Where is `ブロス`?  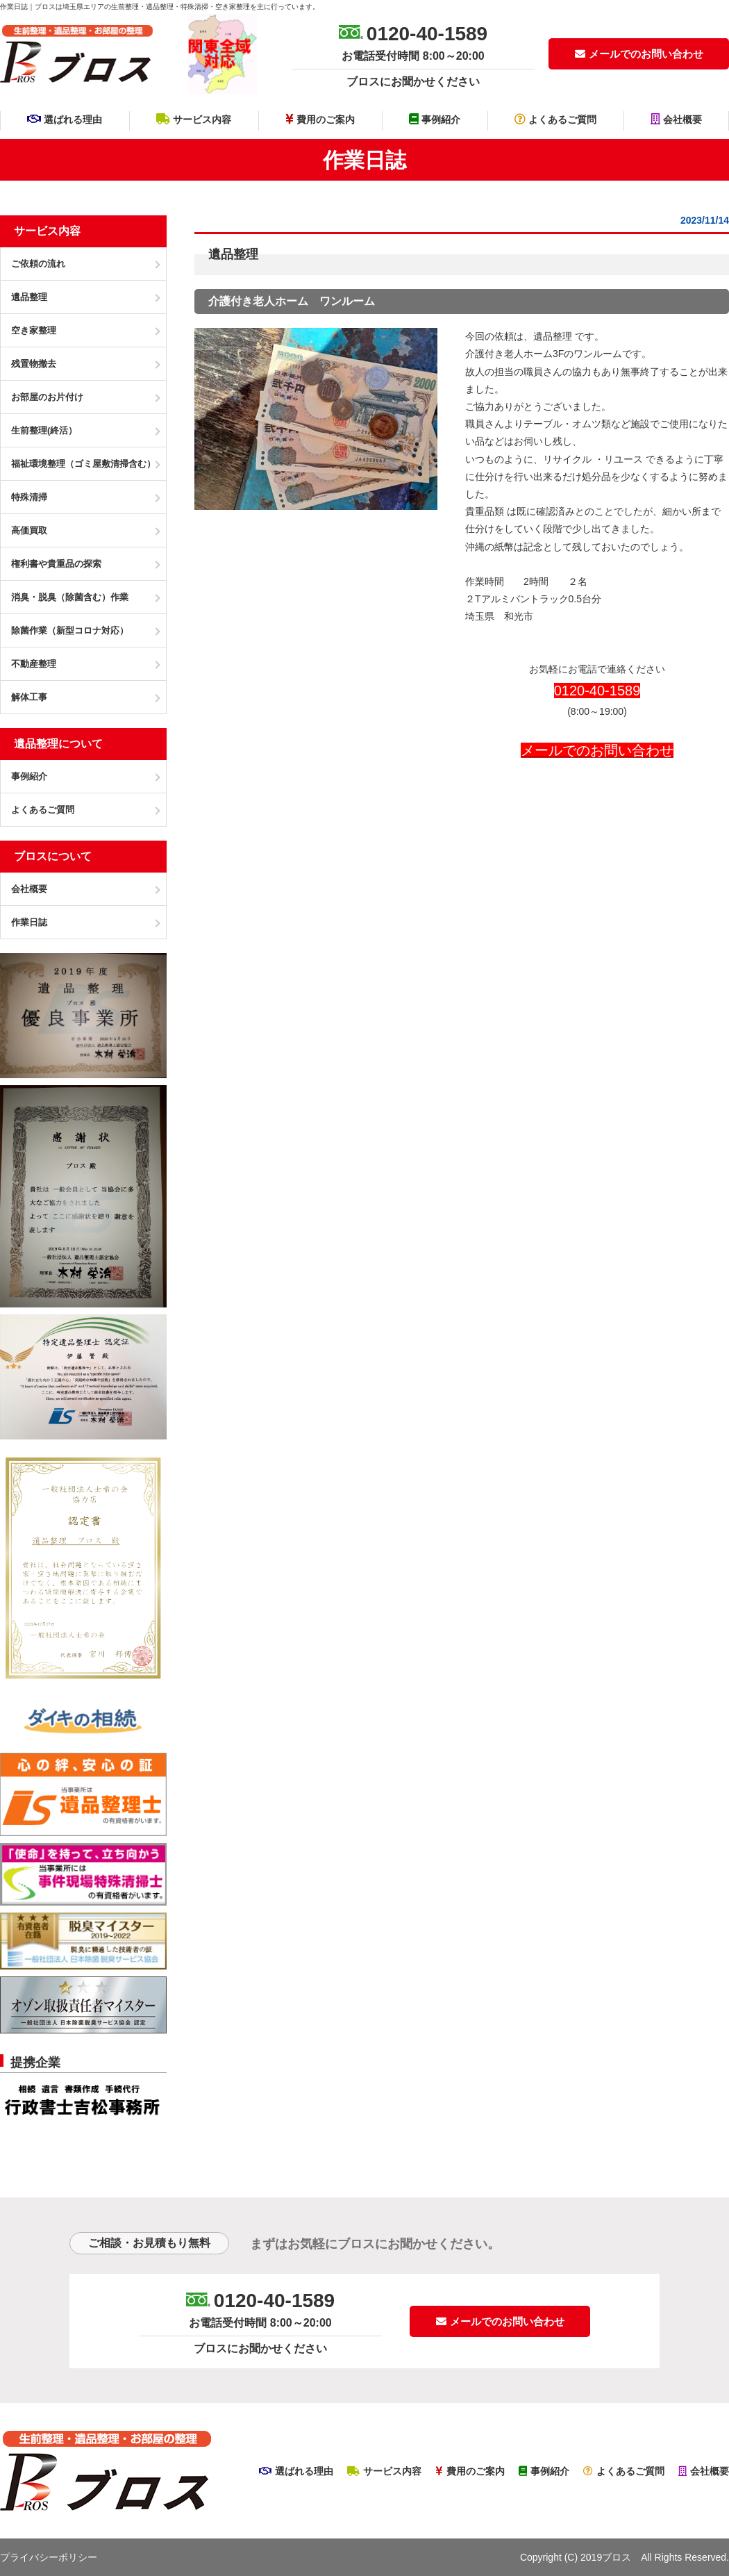 ブロス is located at coordinates (616, 2557).